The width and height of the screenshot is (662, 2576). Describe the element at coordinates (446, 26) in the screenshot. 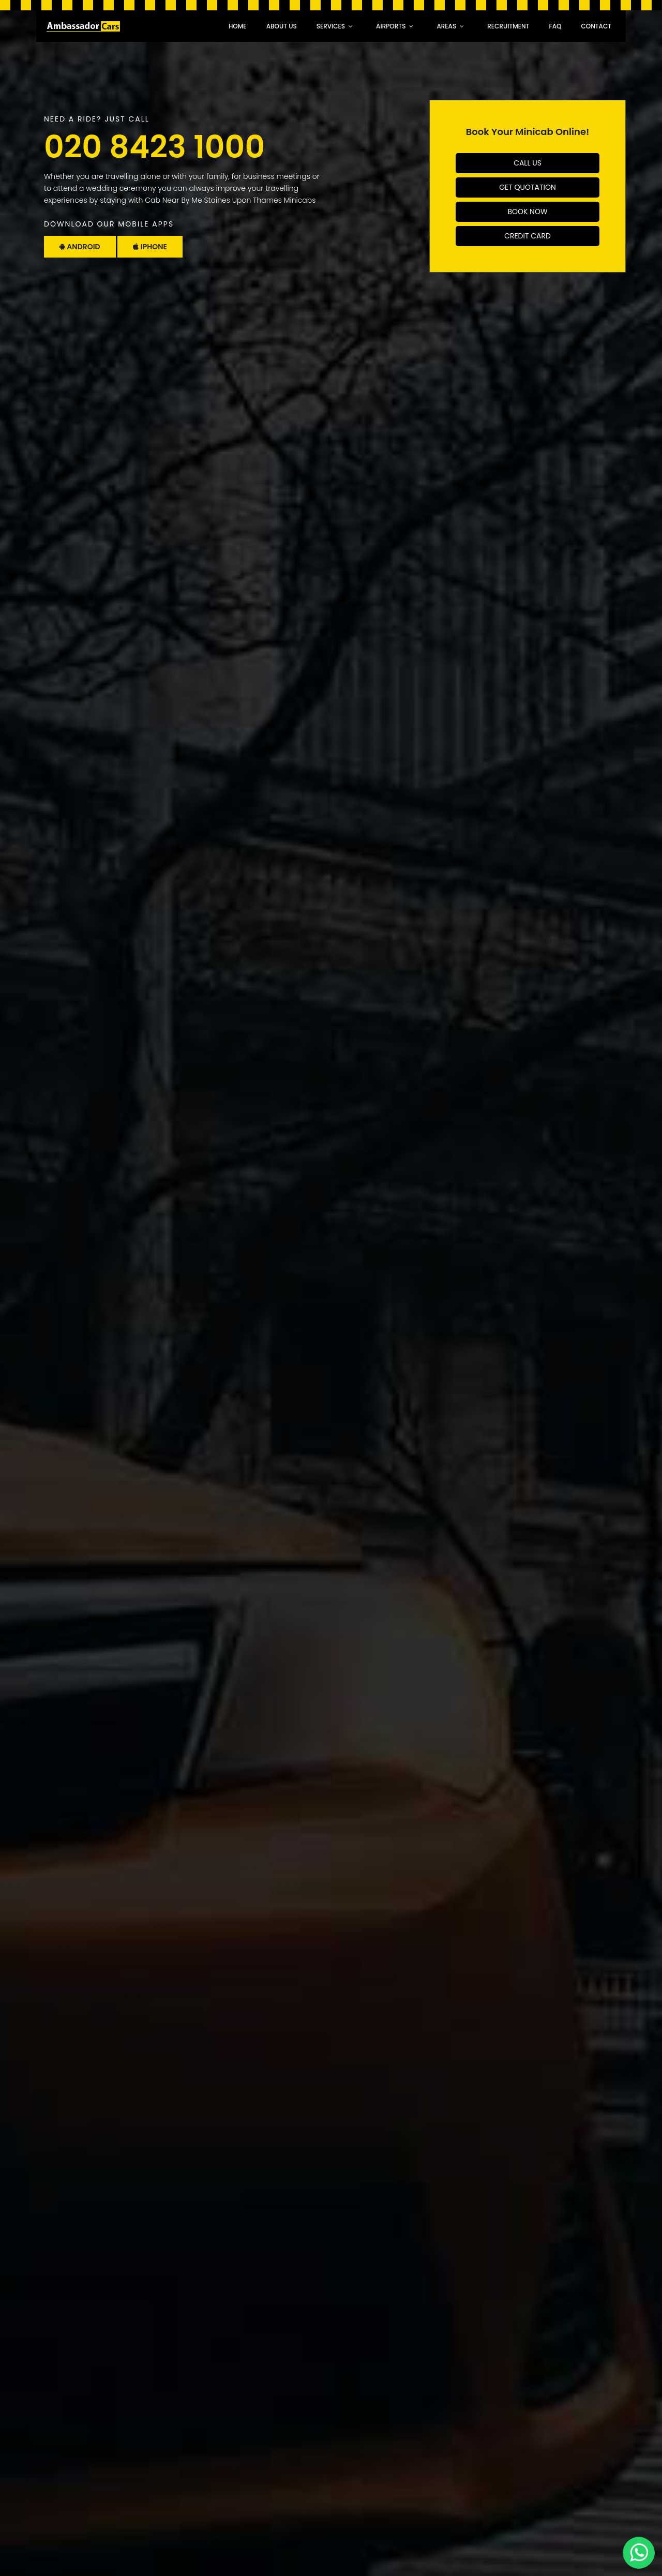

I see `Areas` at that location.